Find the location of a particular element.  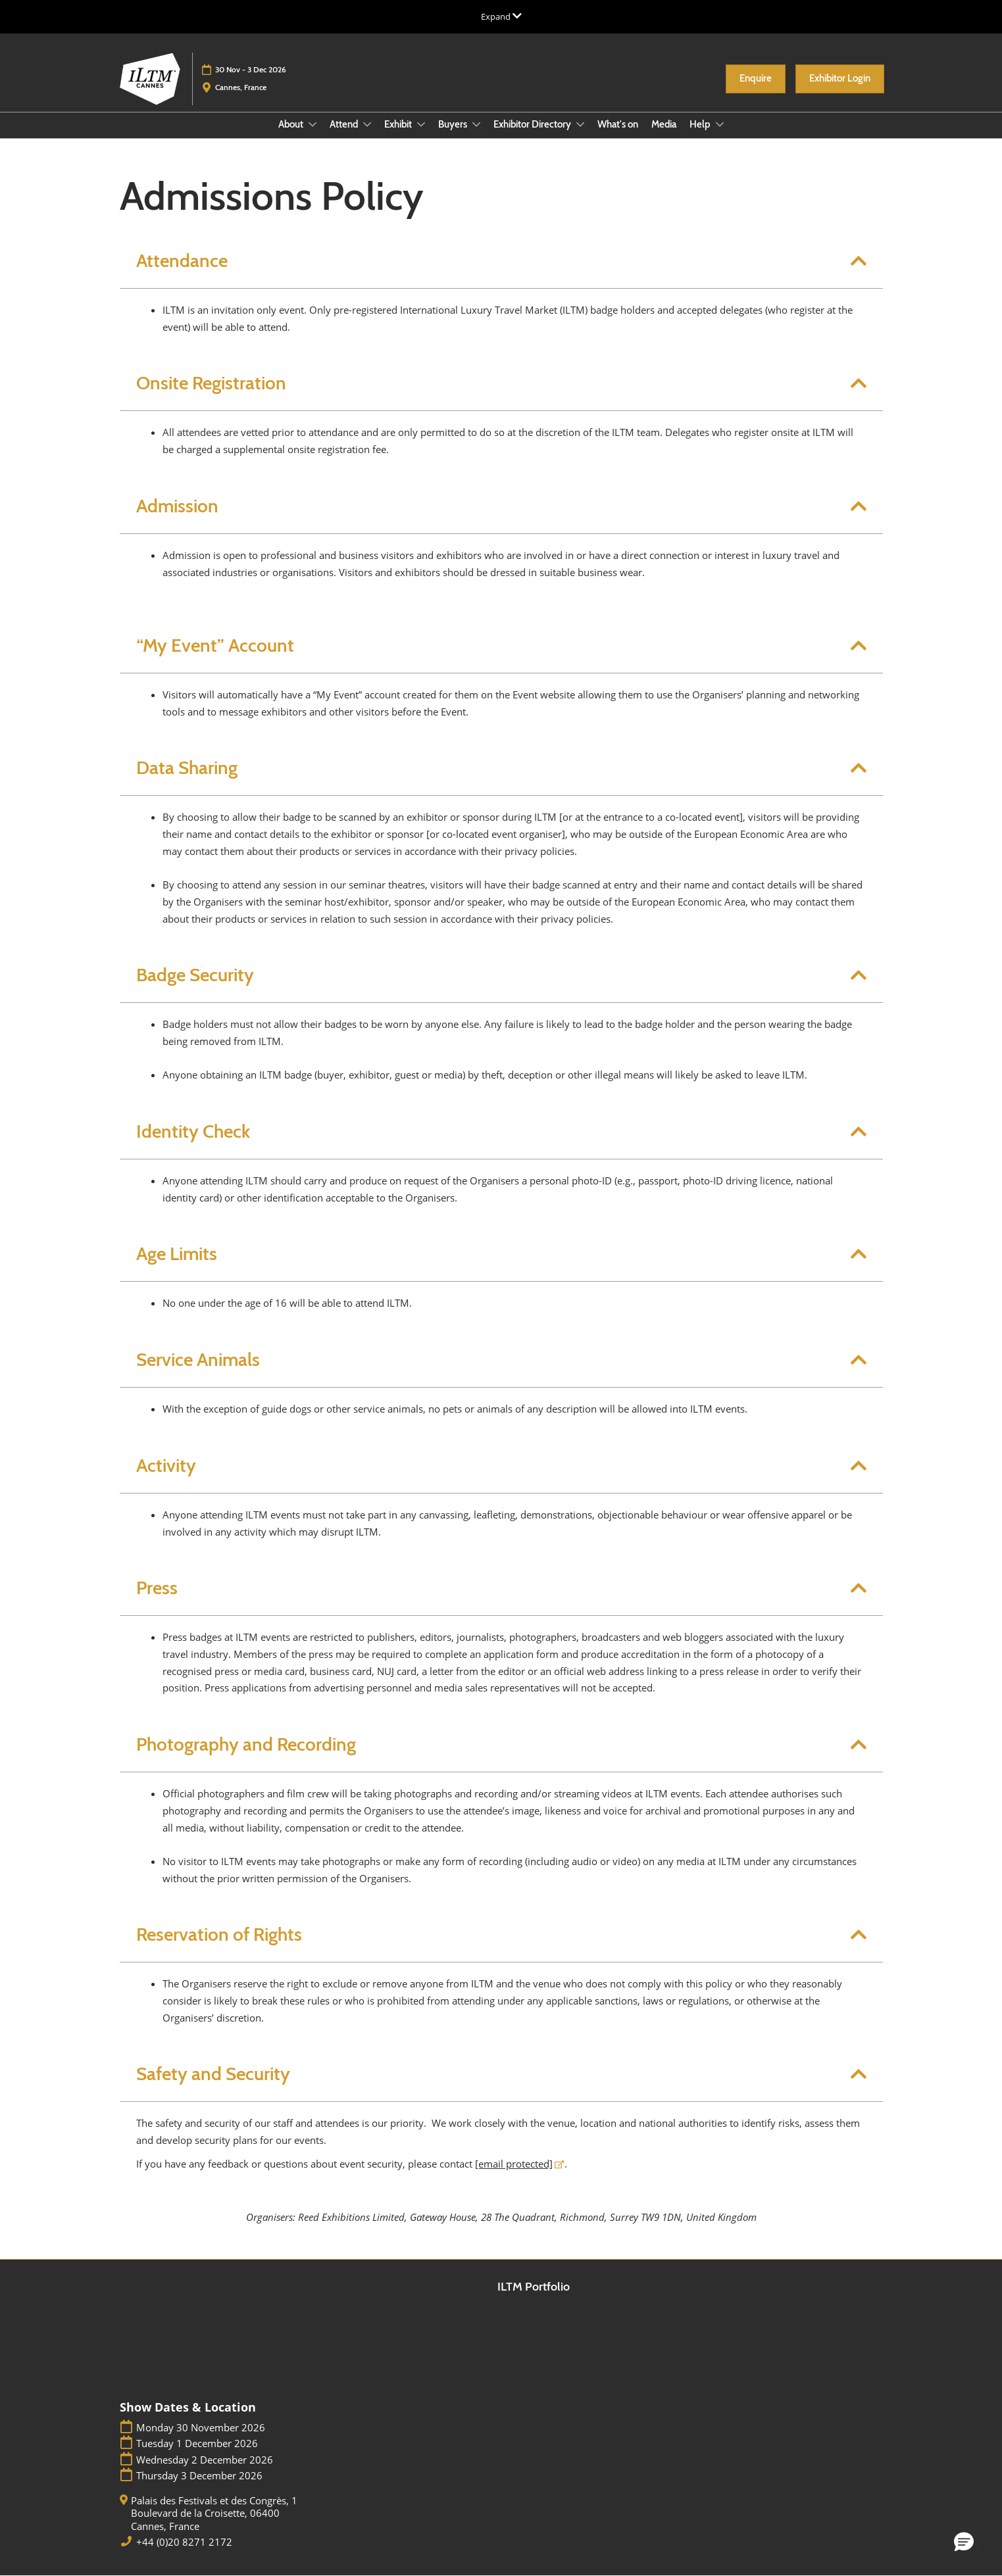

[Show Buyers submenu] is located at coordinates (476, 124).